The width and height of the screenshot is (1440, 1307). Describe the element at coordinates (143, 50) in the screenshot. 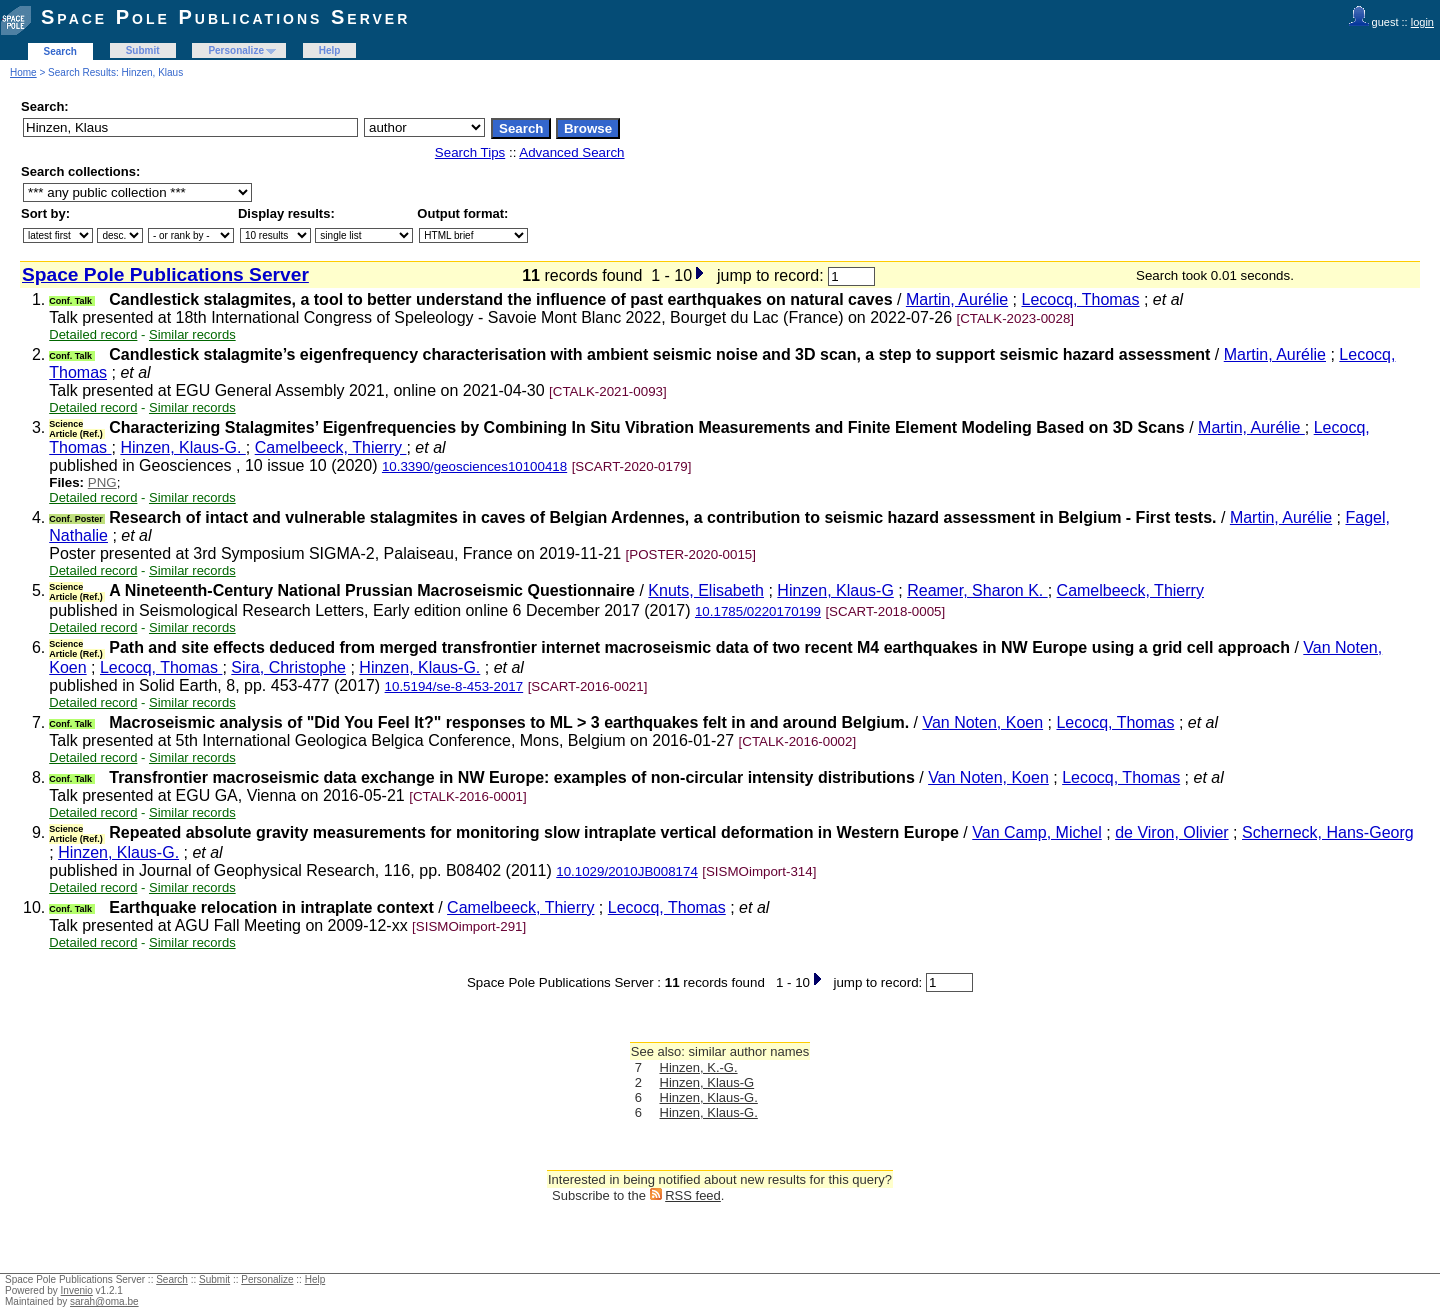

I see `Submit` at that location.